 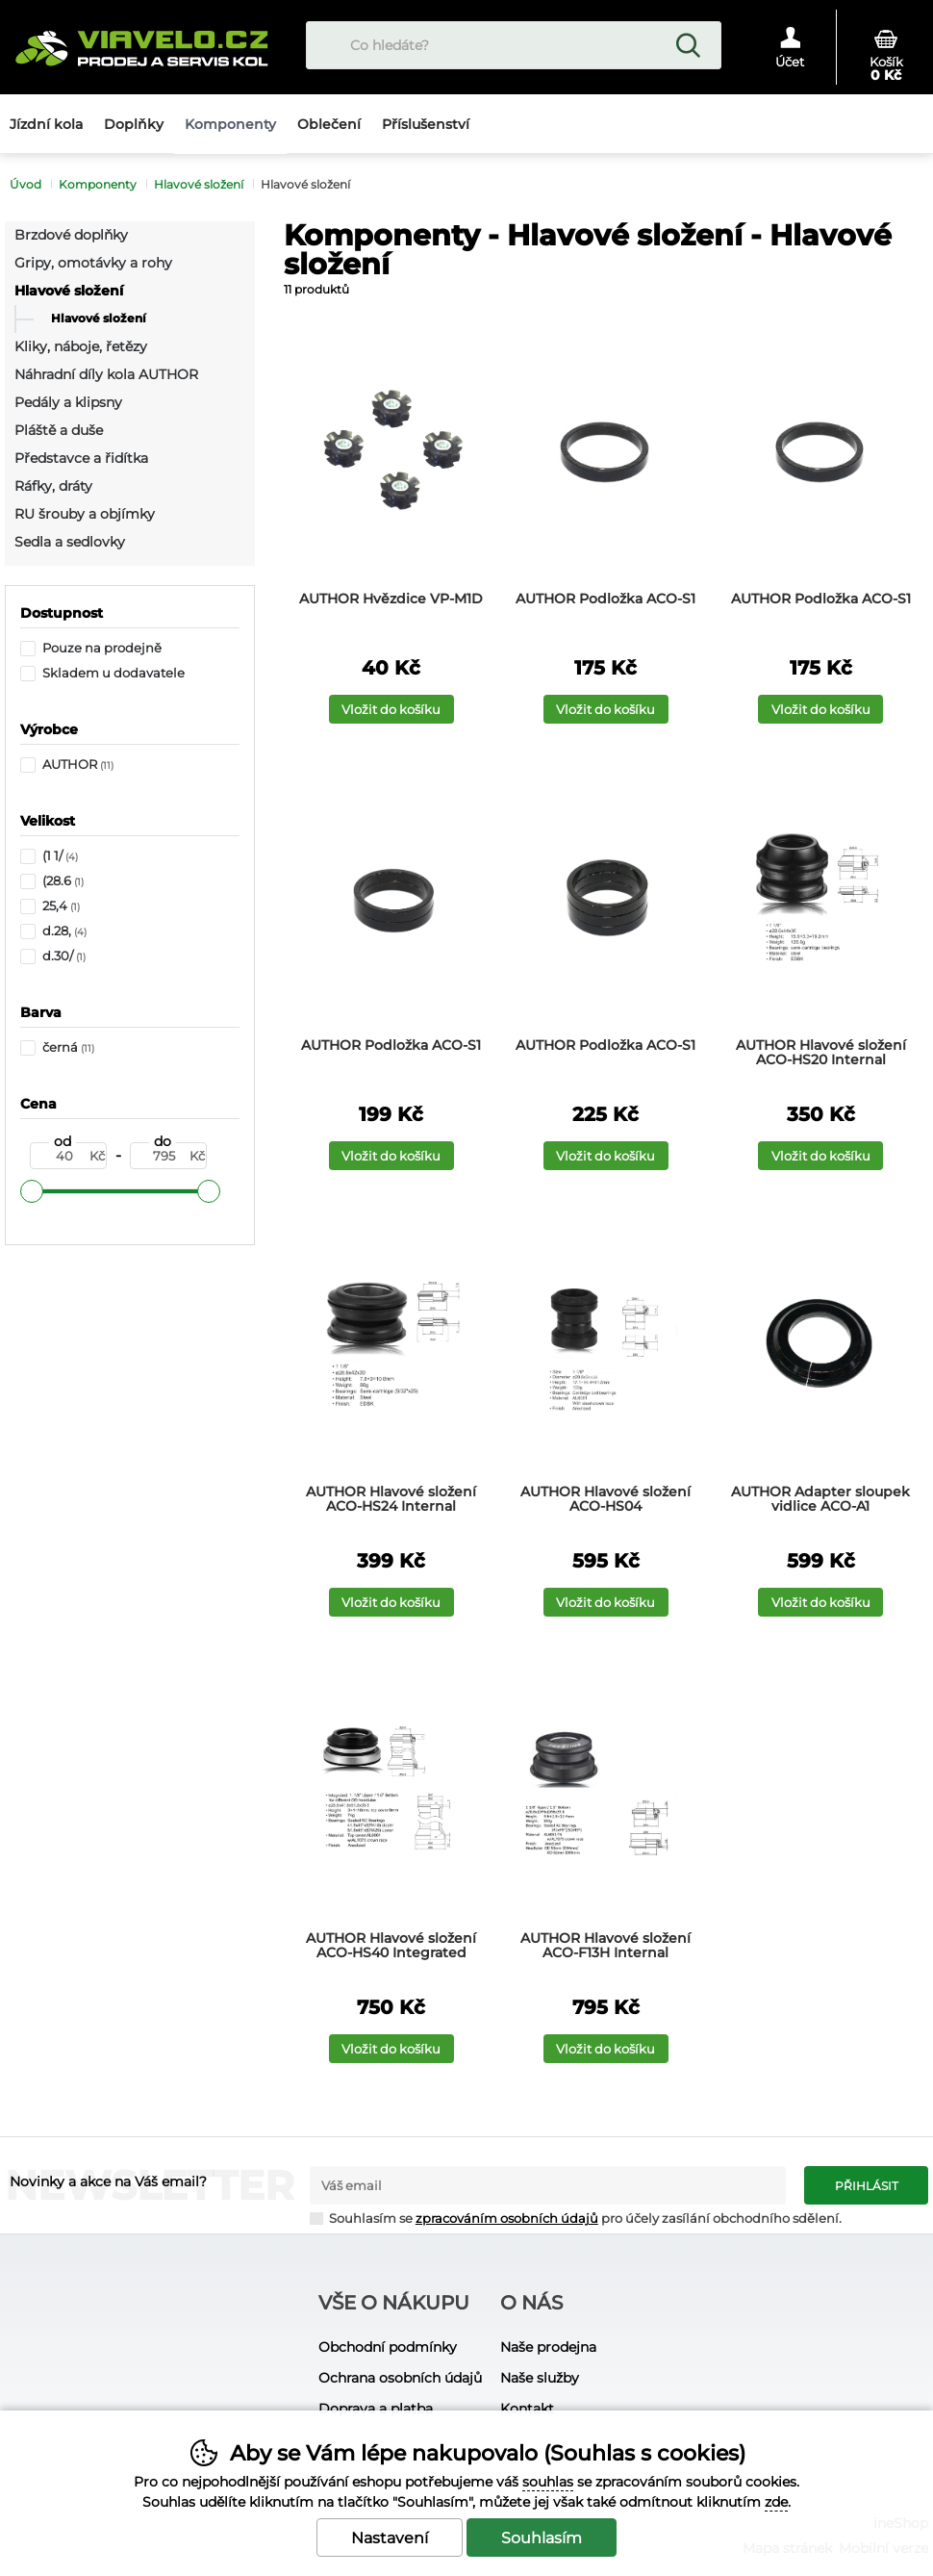 What do you see at coordinates (576, 2217) in the screenshot?
I see `Souhlasím se pro účely zasílání obchodního sdělení.` at bounding box center [576, 2217].